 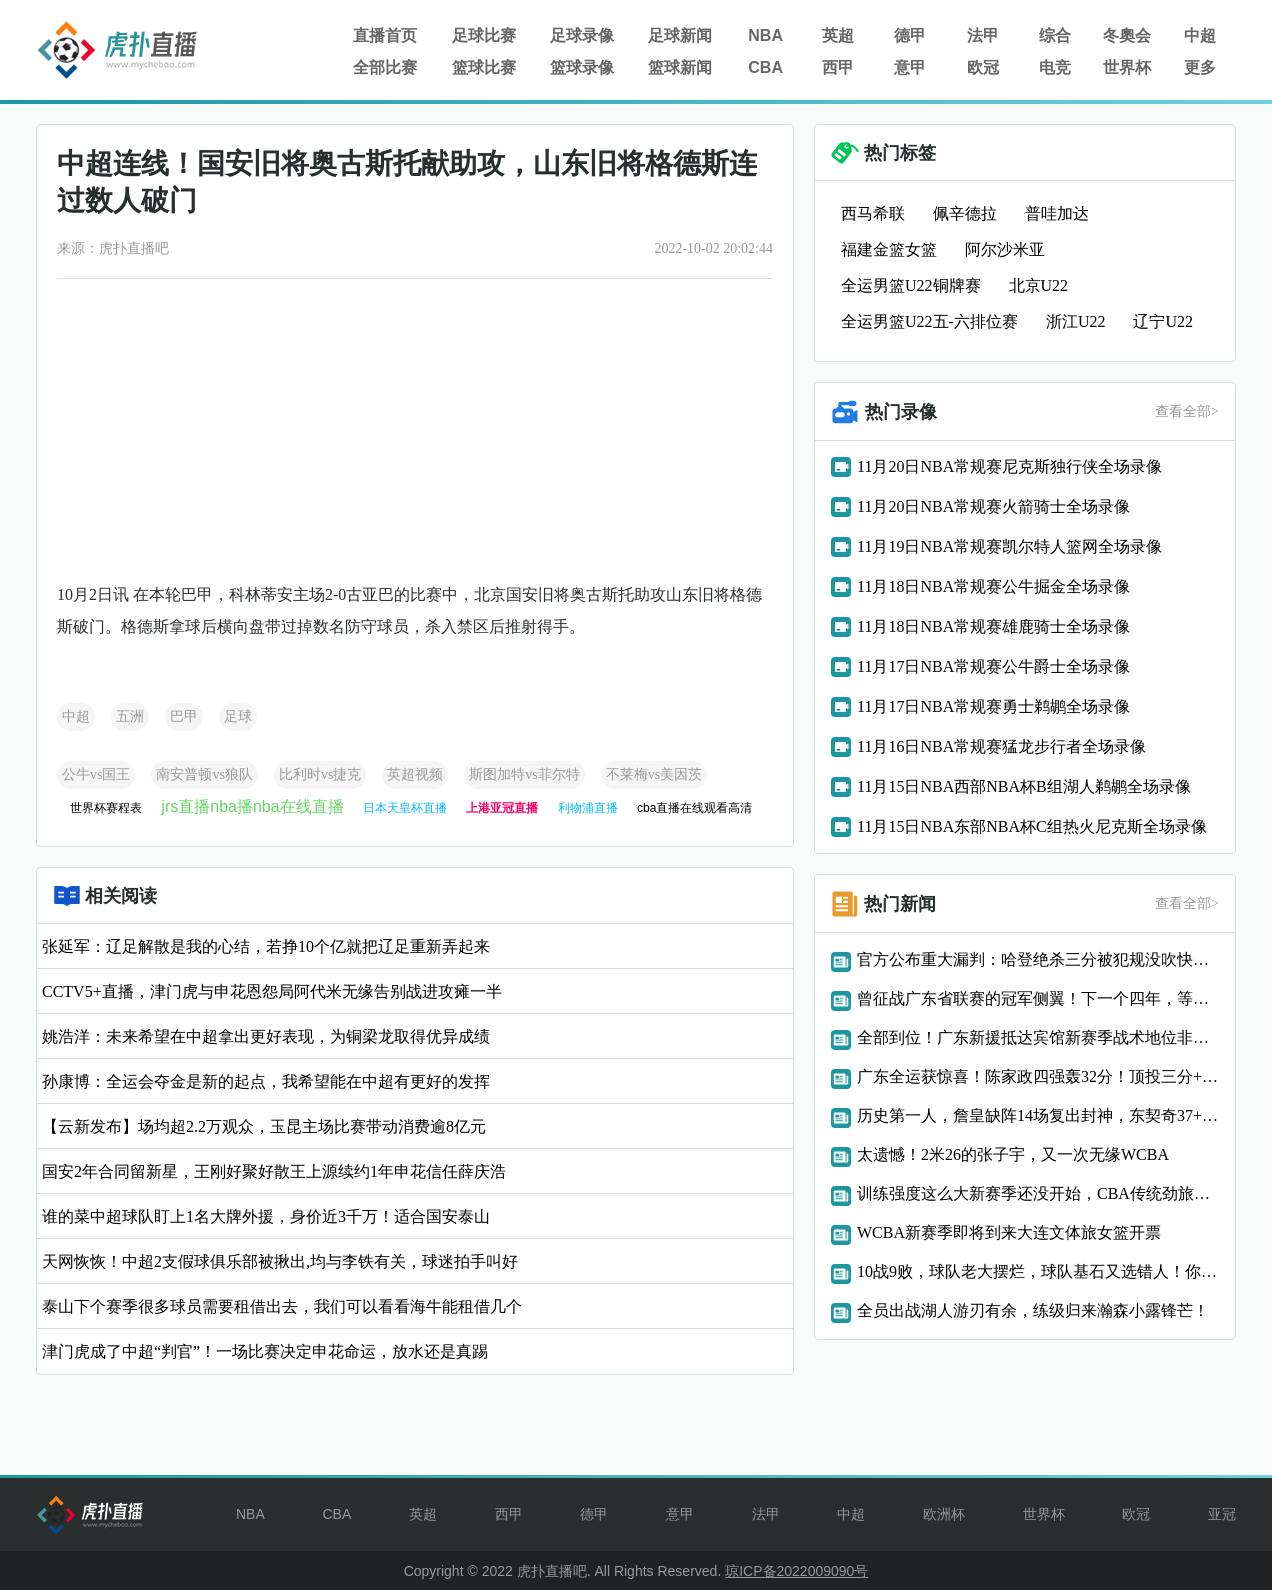 What do you see at coordinates (1055, 67) in the screenshot?
I see `电竞` at bounding box center [1055, 67].